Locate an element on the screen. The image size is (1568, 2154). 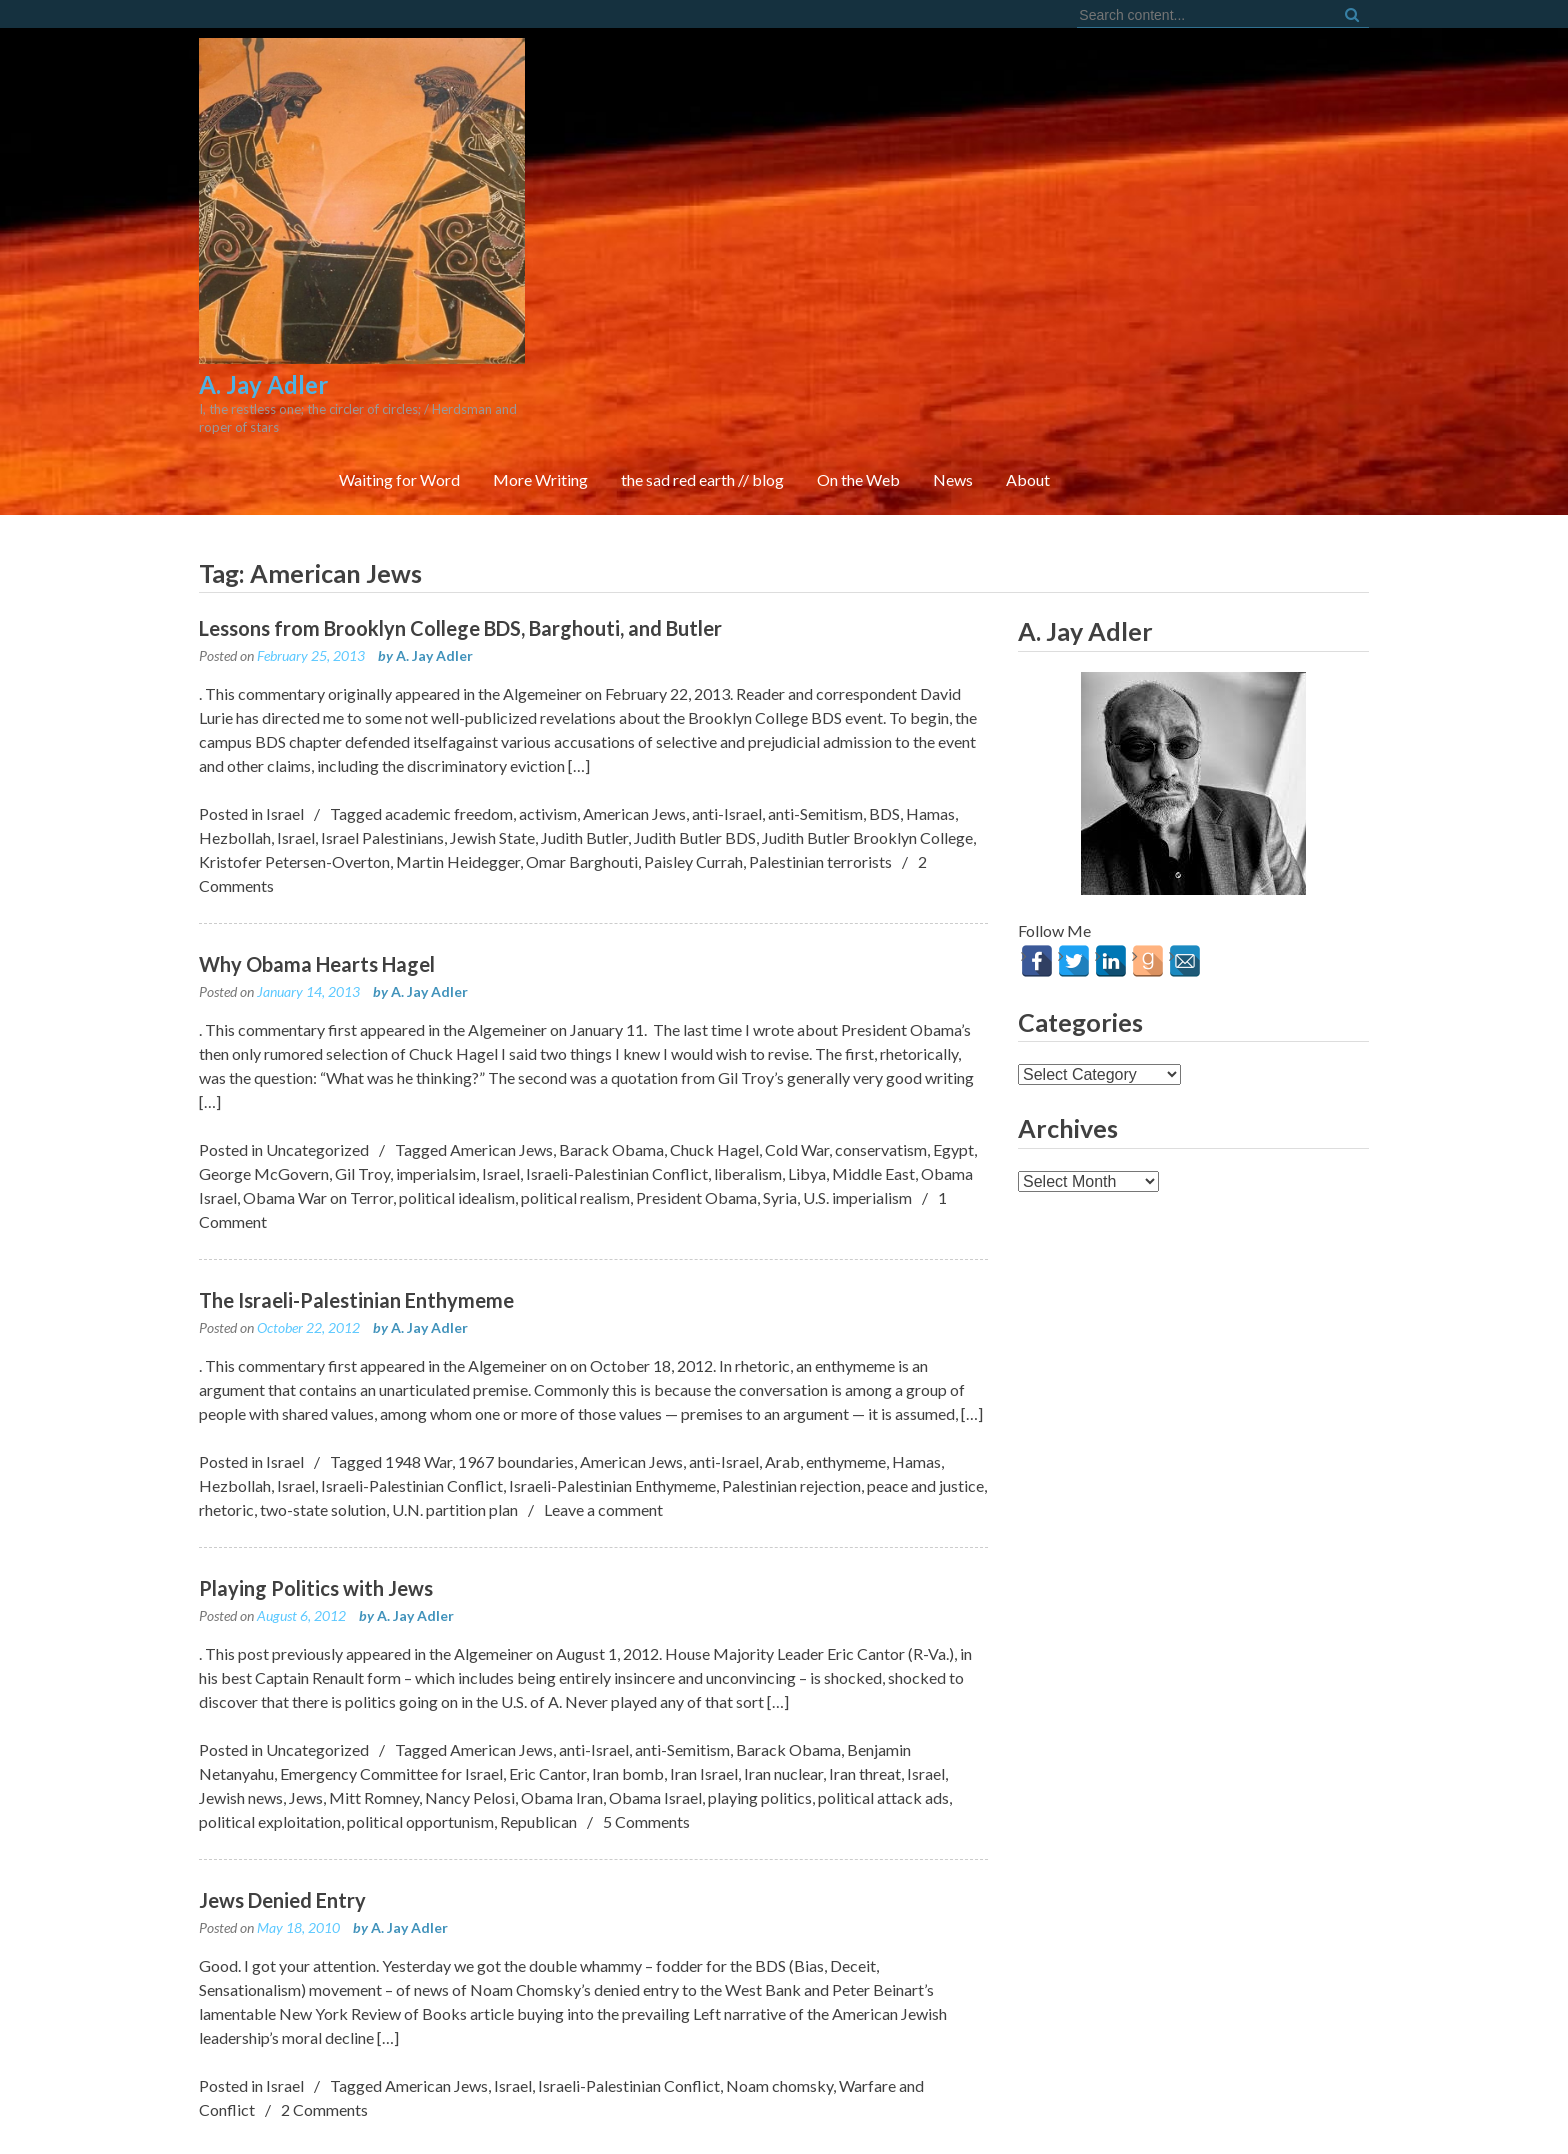
1948 War is located at coordinates (418, 1359).